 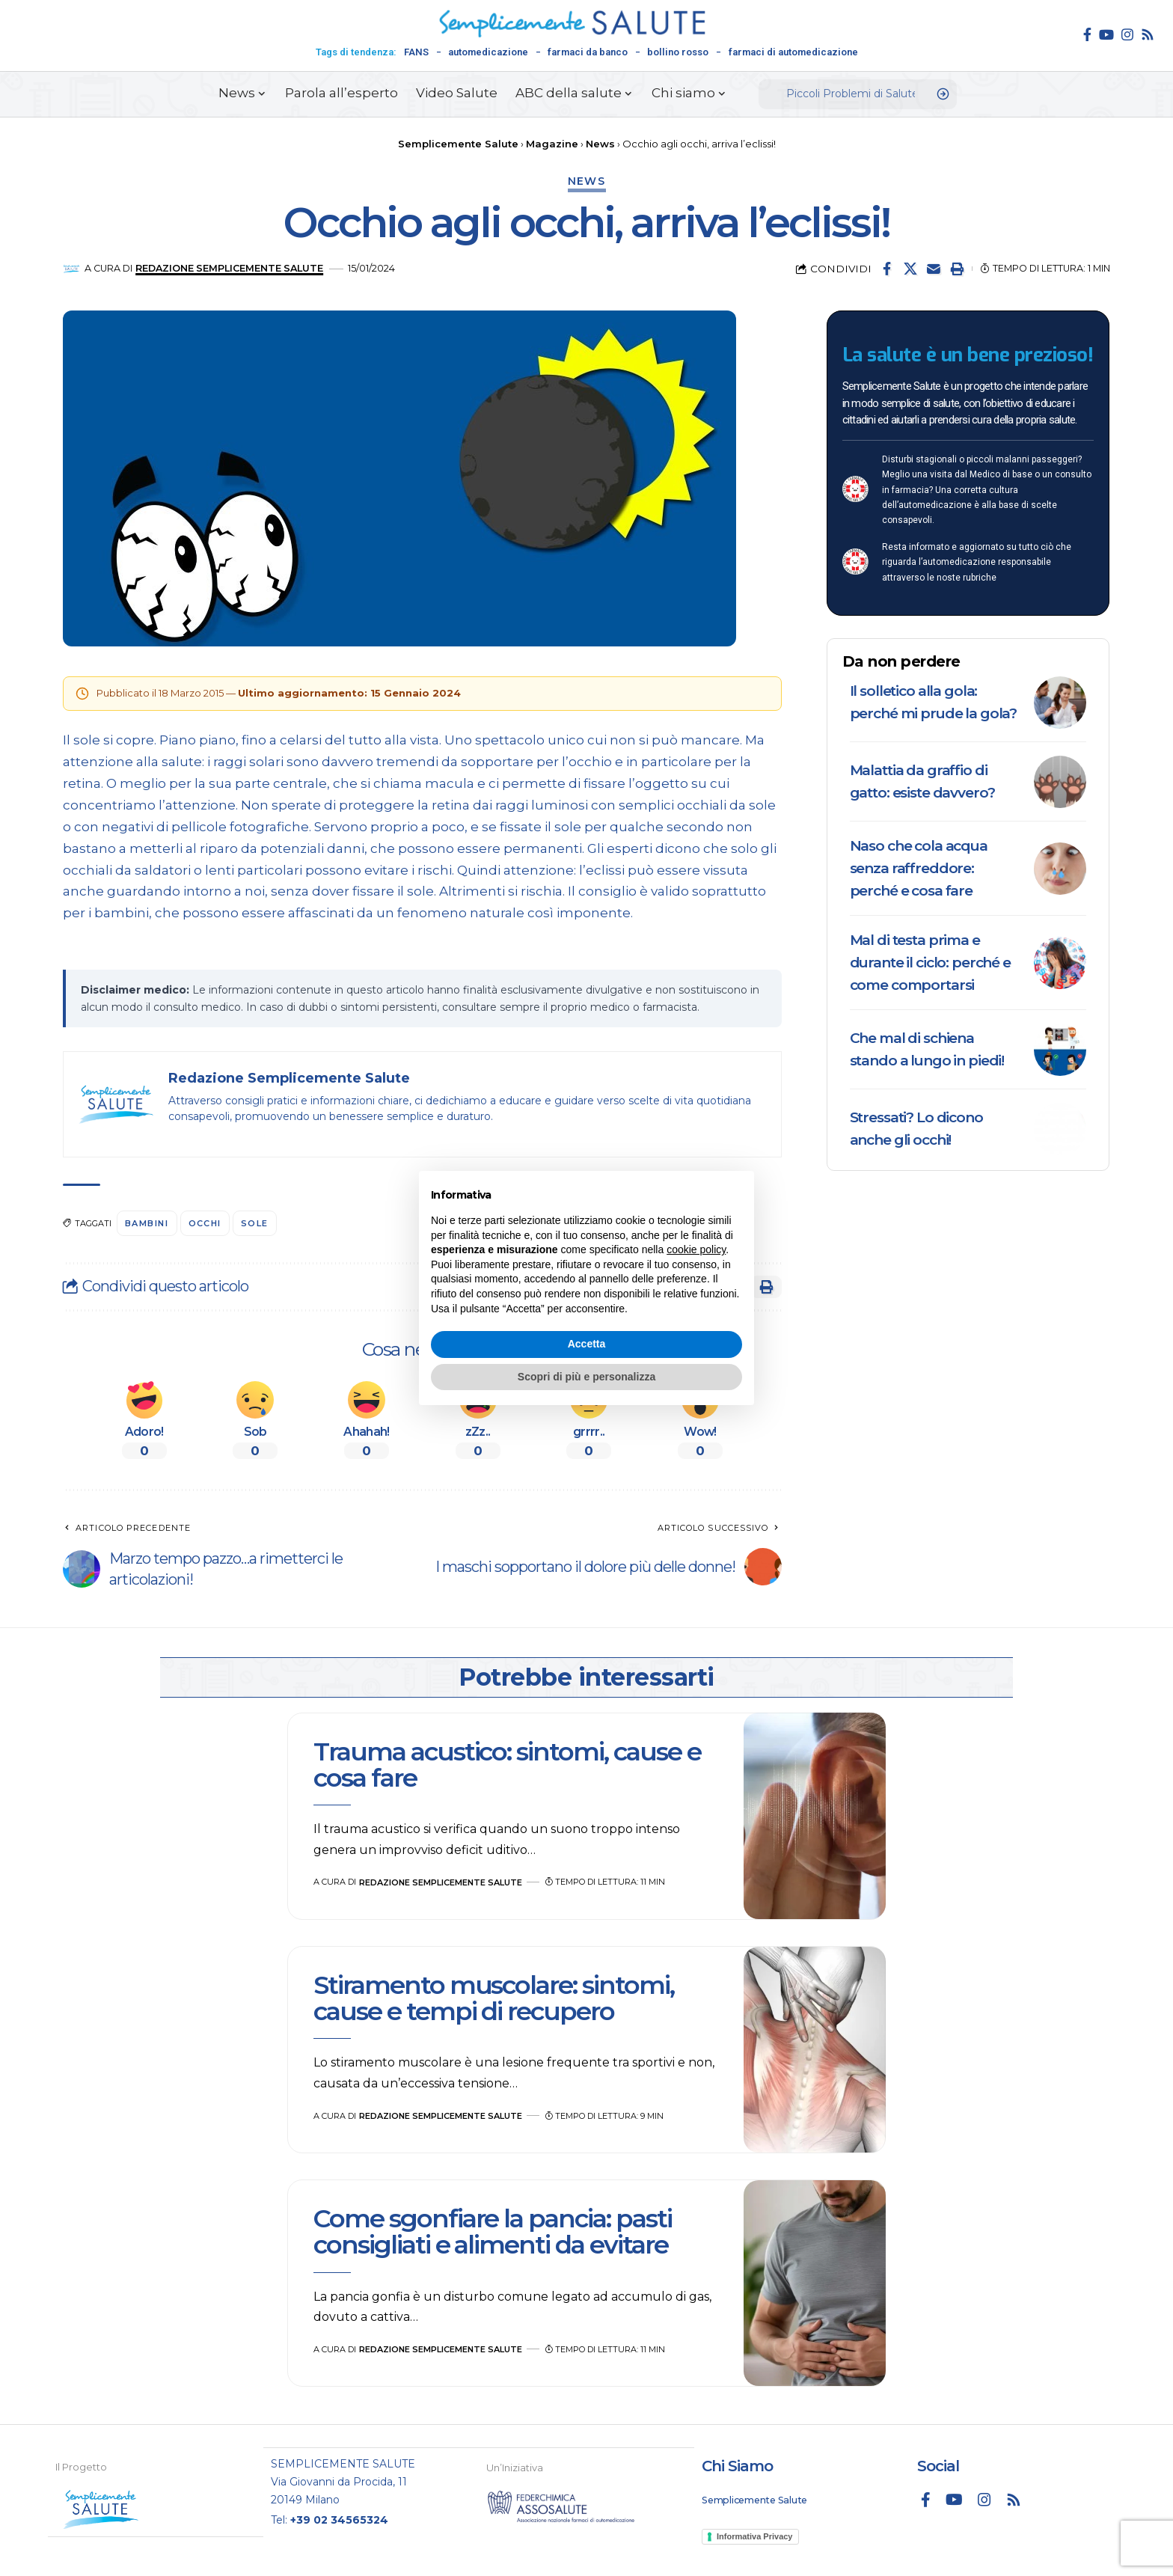 I want to click on Informativa Privacy, so click(x=755, y=2535).